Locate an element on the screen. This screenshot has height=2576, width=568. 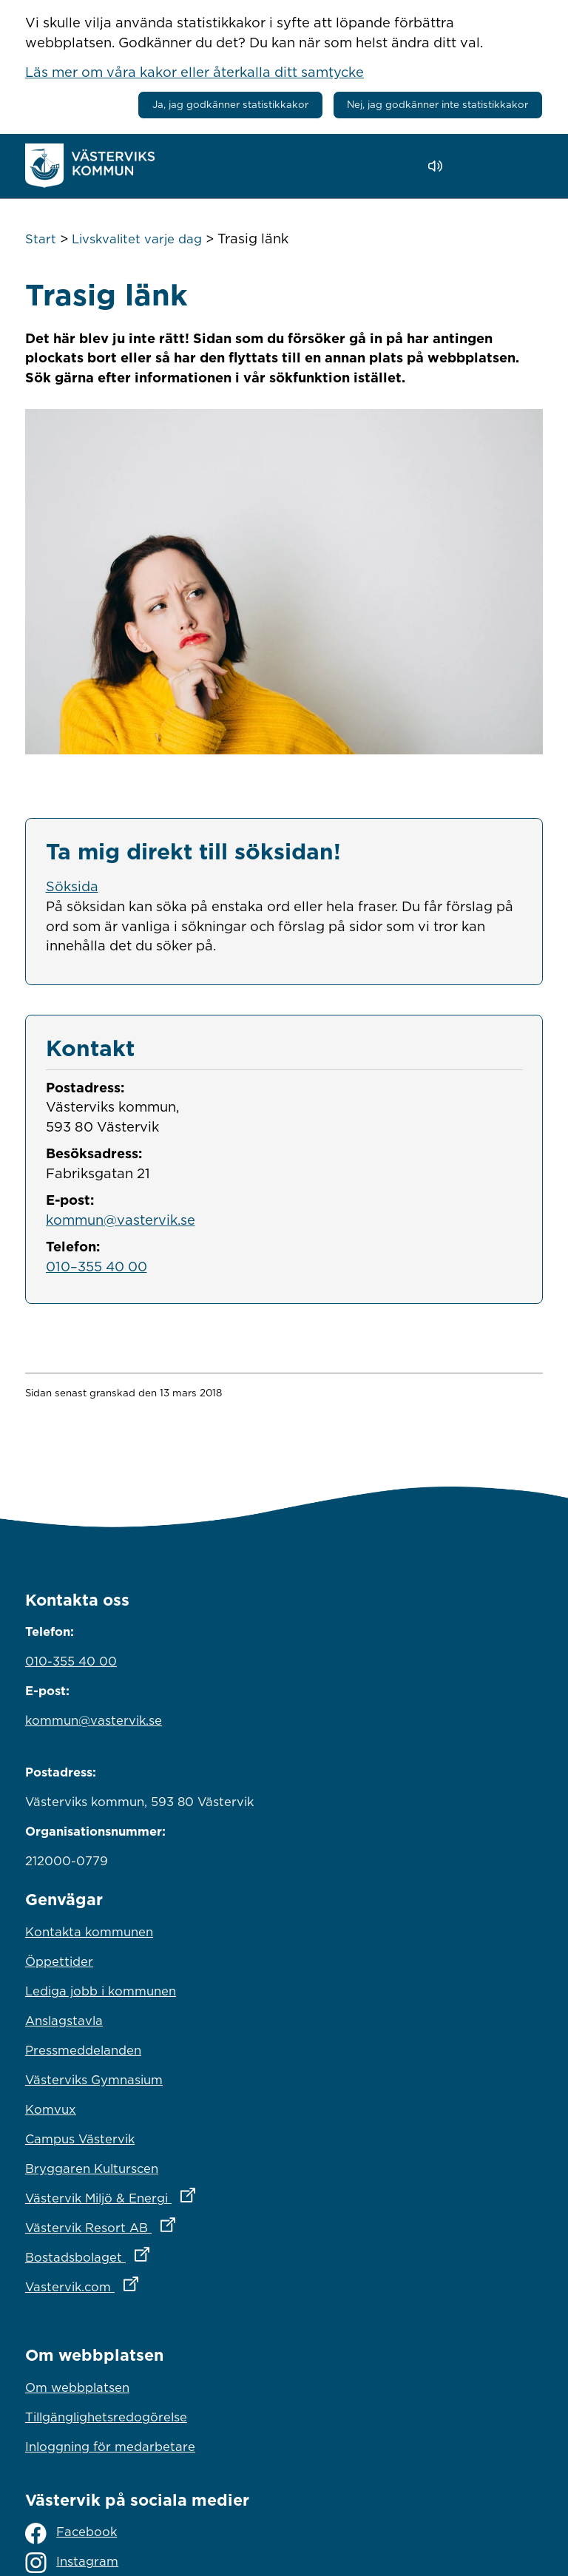
Tillgänglighetsredogörelse is located at coordinates (106, 2417).